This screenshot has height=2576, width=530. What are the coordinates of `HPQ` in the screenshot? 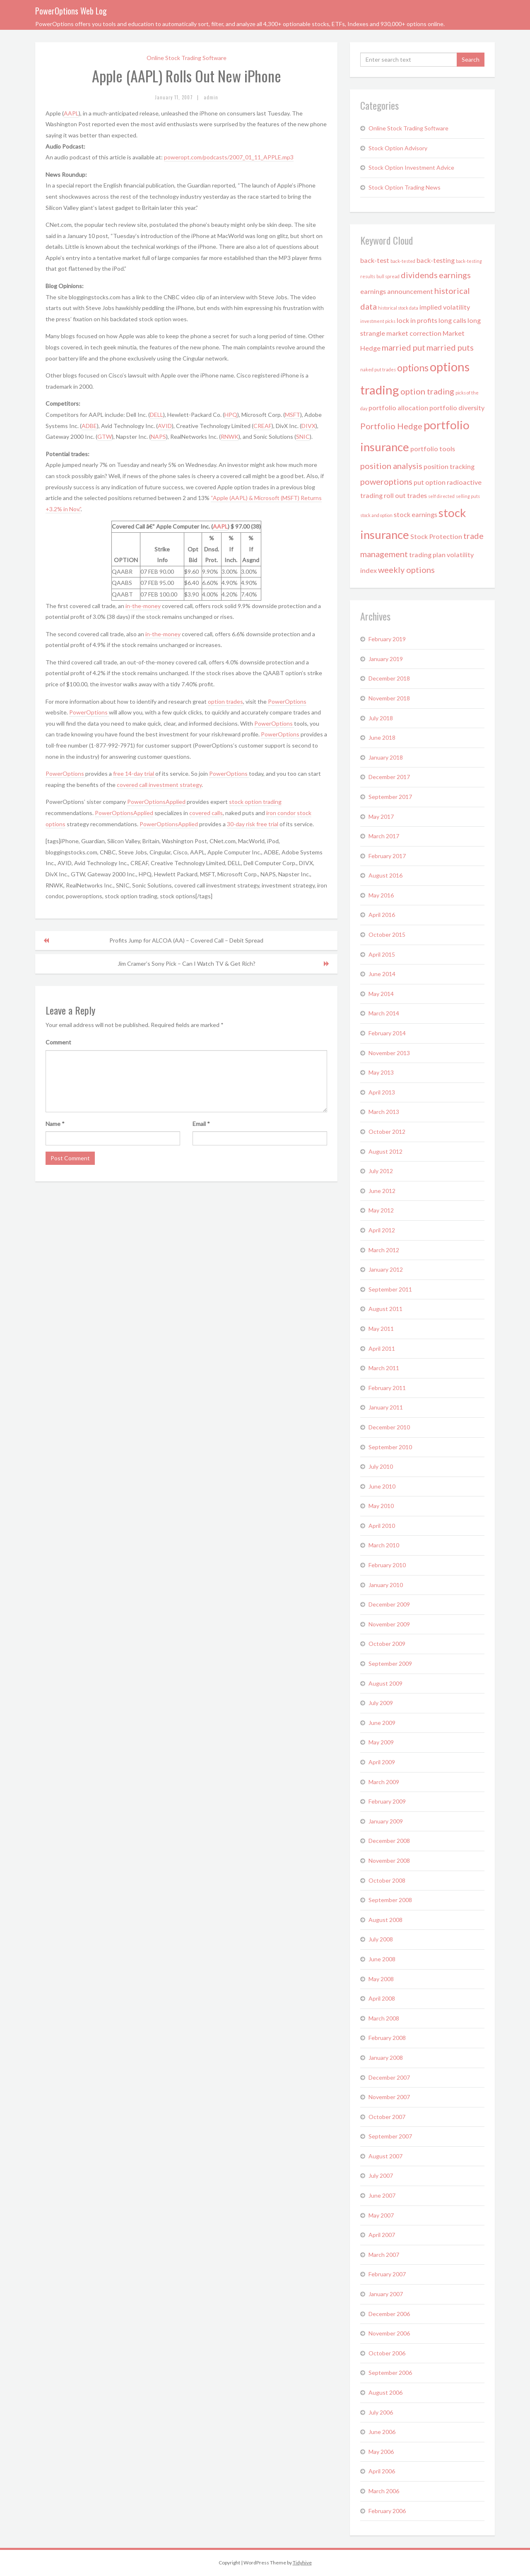 It's located at (230, 414).